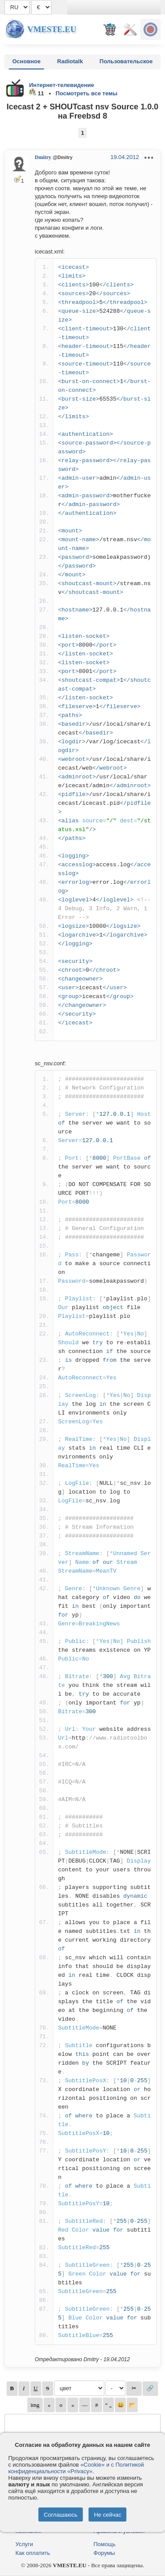 The image size is (165, 2576). I want to click on Основное, so click(26, 61).